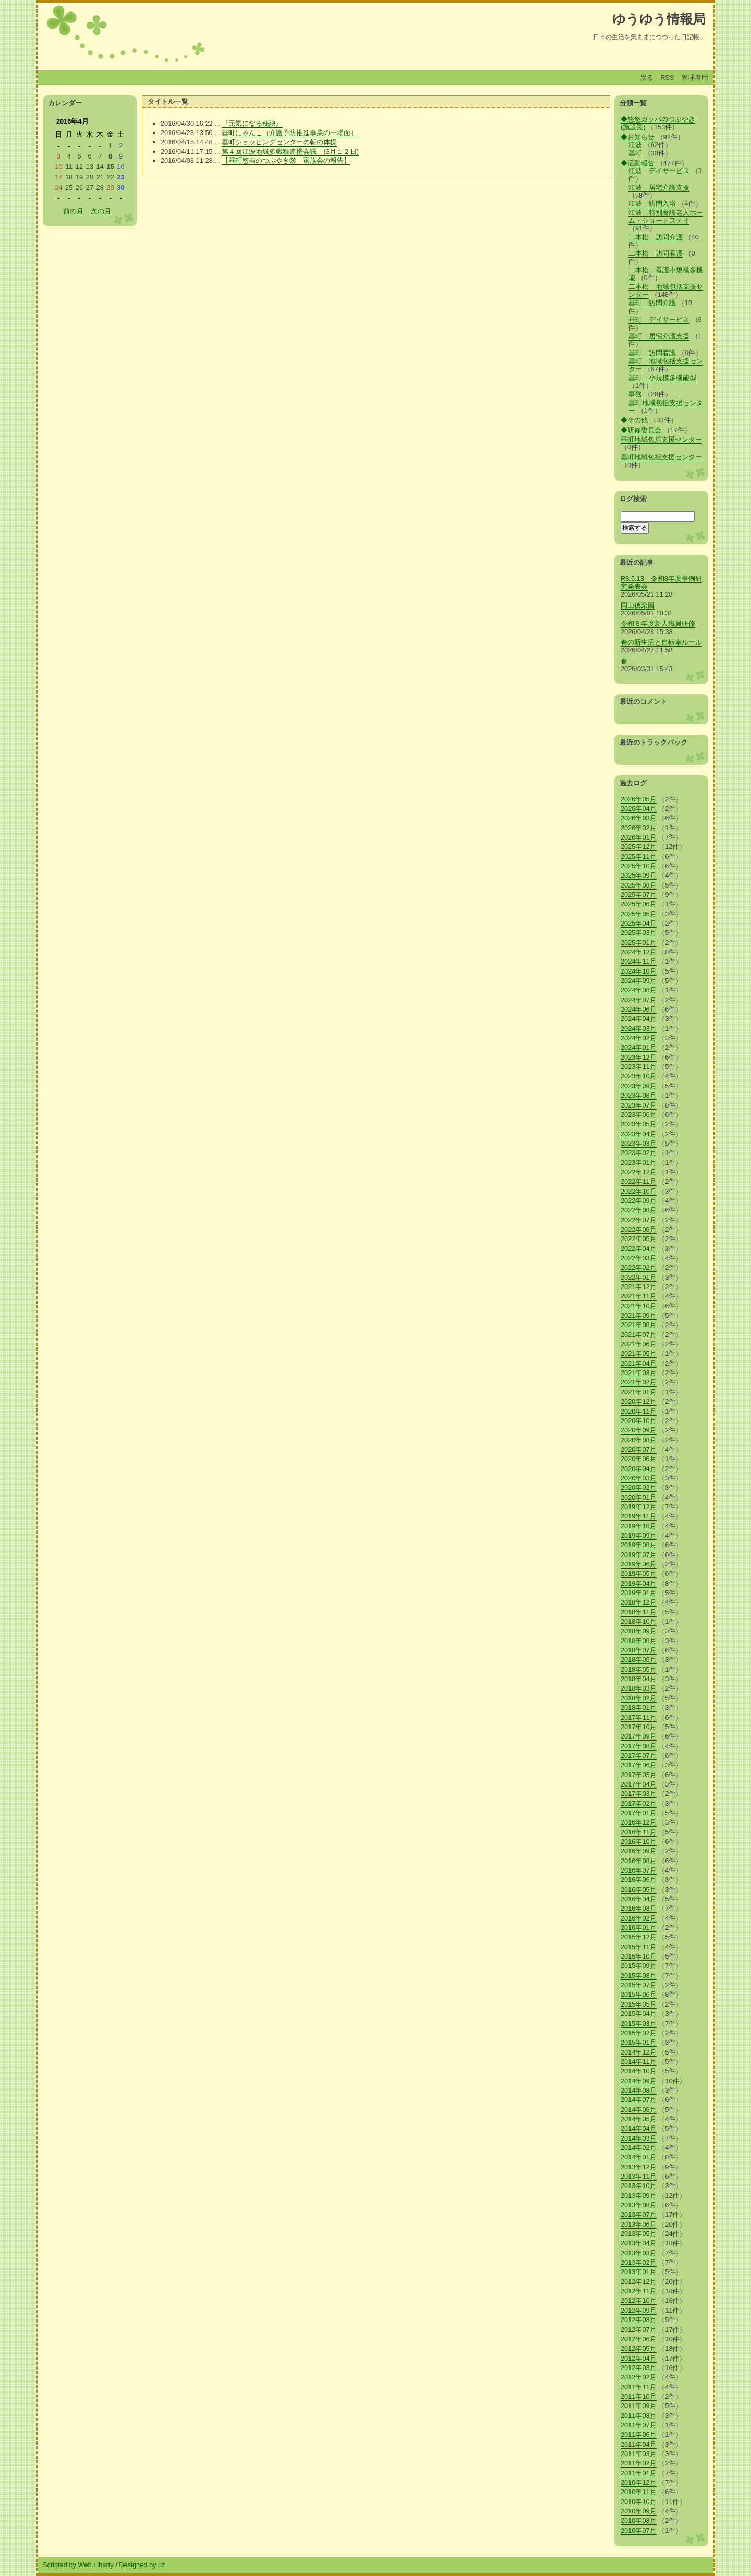 This screenshot has width=751, height=2576. Describe the element at coordinates (658, 171) in the screenshot. I see `江波 デイサービス` at that location.